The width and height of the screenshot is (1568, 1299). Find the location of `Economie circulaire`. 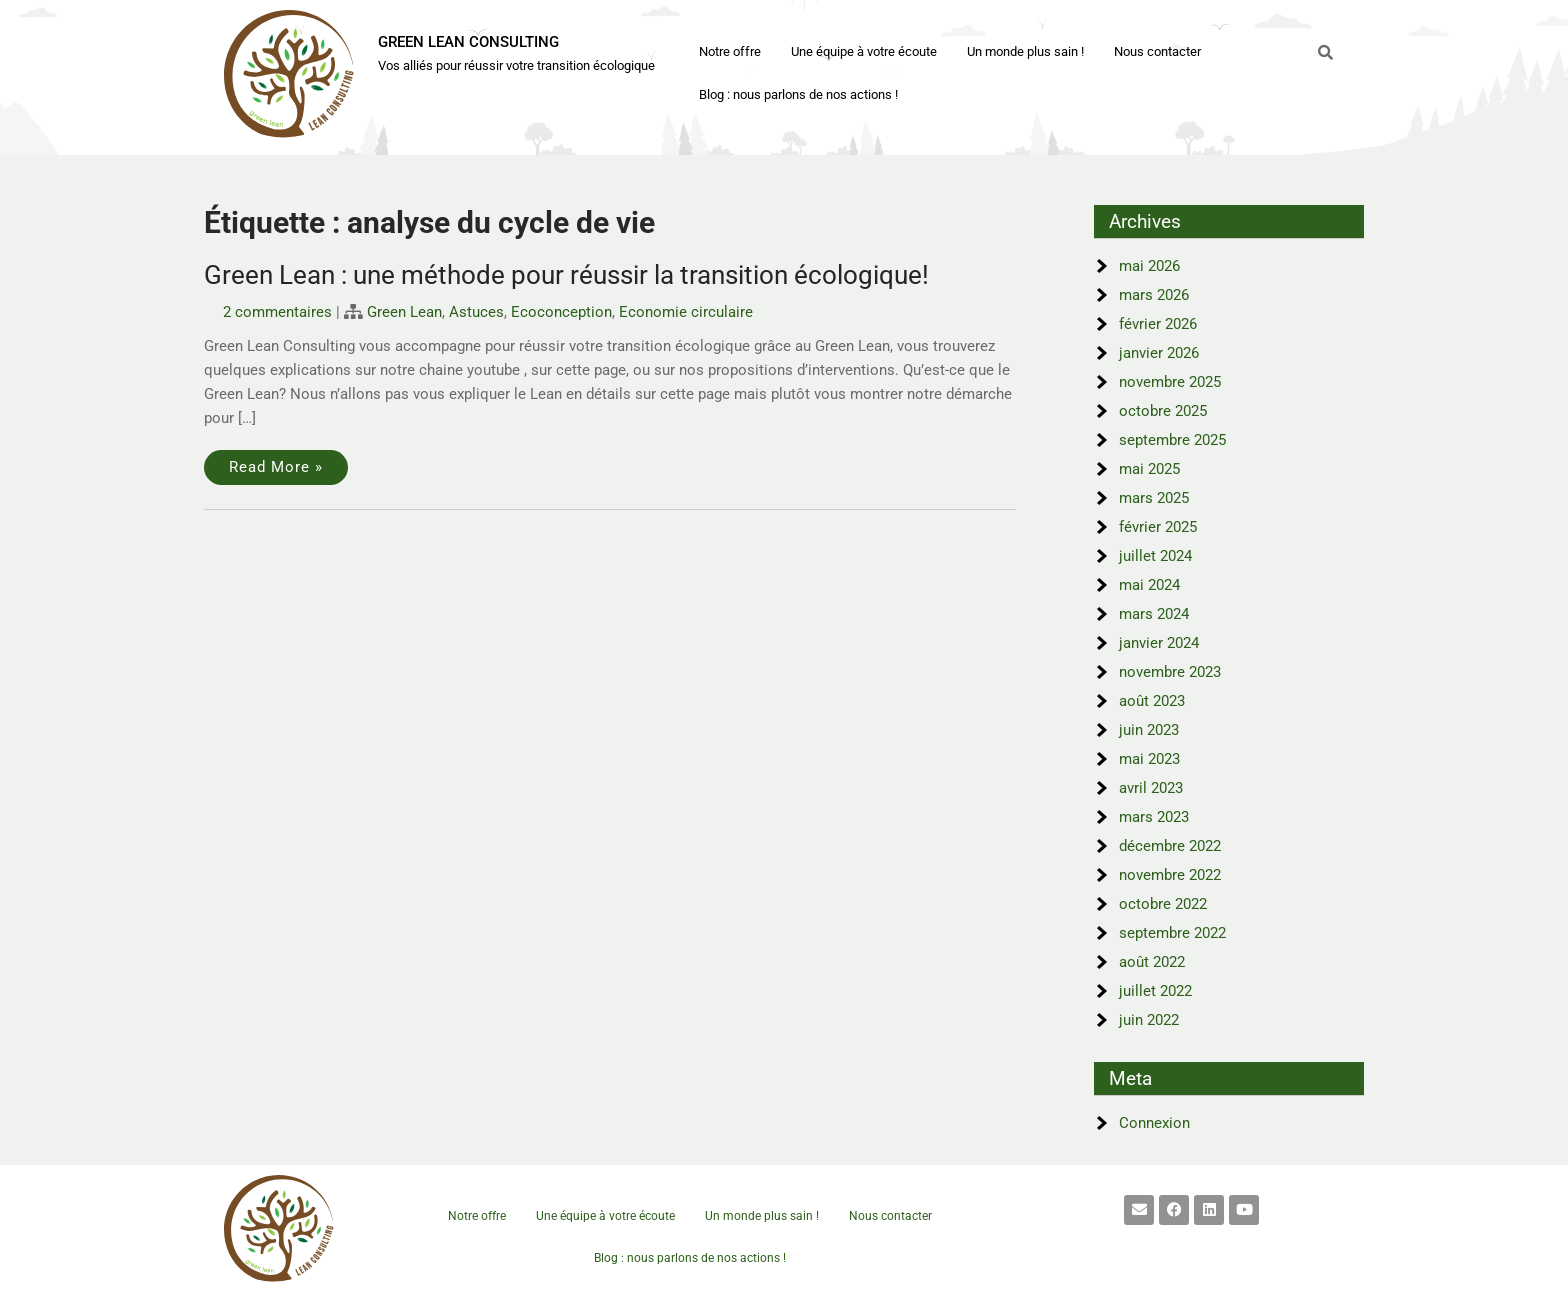

Economie circulaire is located at coordinates (686, 312).